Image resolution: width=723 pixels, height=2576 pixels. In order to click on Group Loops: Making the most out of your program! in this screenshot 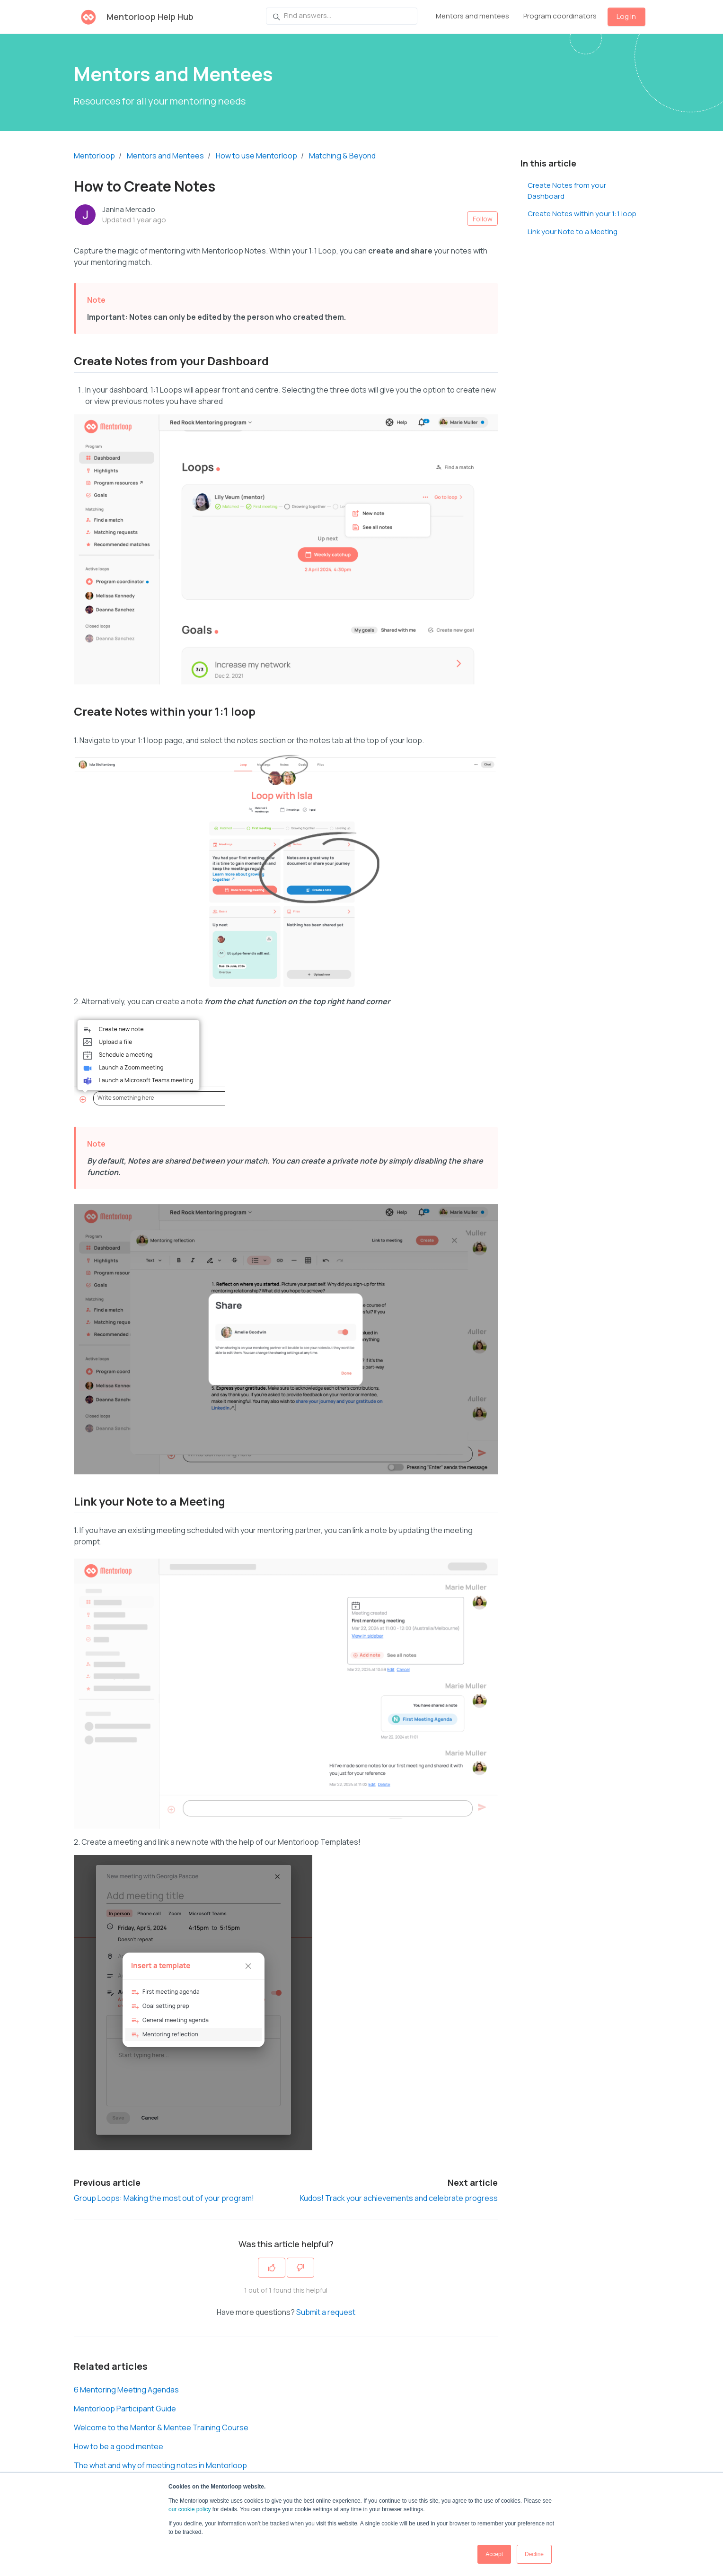, I will do `click(164, 2198)`.